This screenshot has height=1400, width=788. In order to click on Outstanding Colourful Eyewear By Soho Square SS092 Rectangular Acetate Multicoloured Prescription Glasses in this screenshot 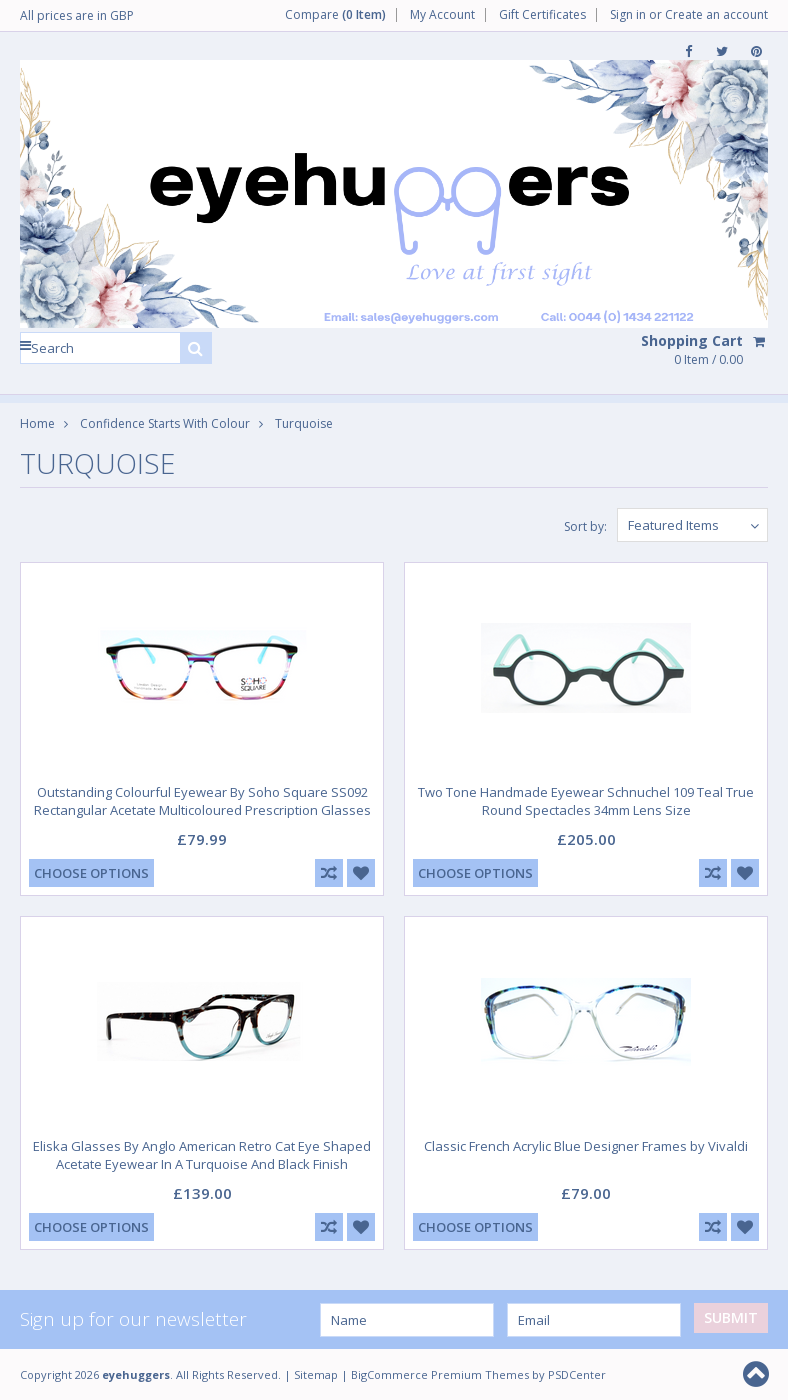, I will do `click(202, 801)`.